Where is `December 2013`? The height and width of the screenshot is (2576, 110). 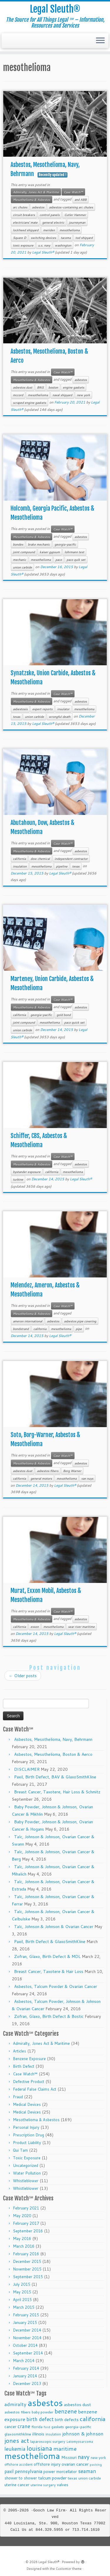
December 2013 is located at coordinates (27, 2383).